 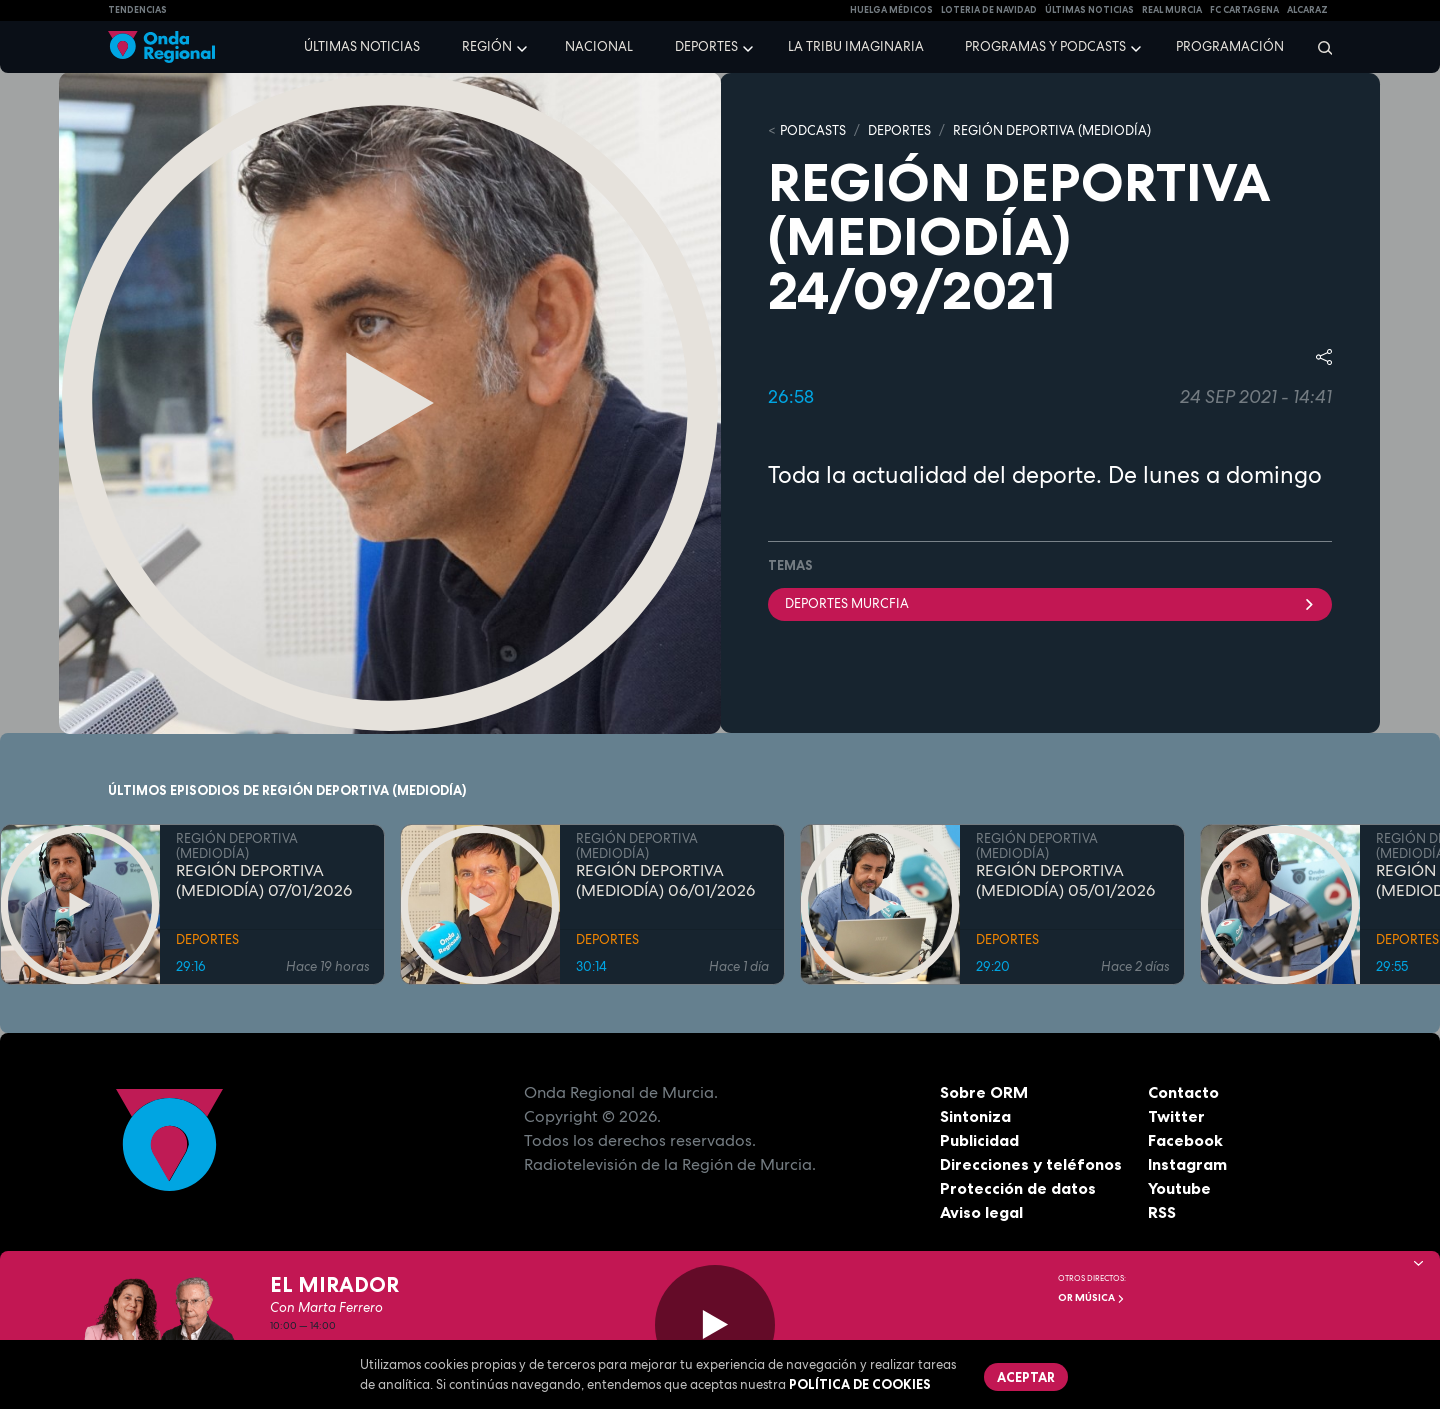 I want to click on REGIÓN DEPORTIVA (MEDIODÍA) 07/01/2026, so click(x=264, y=881).